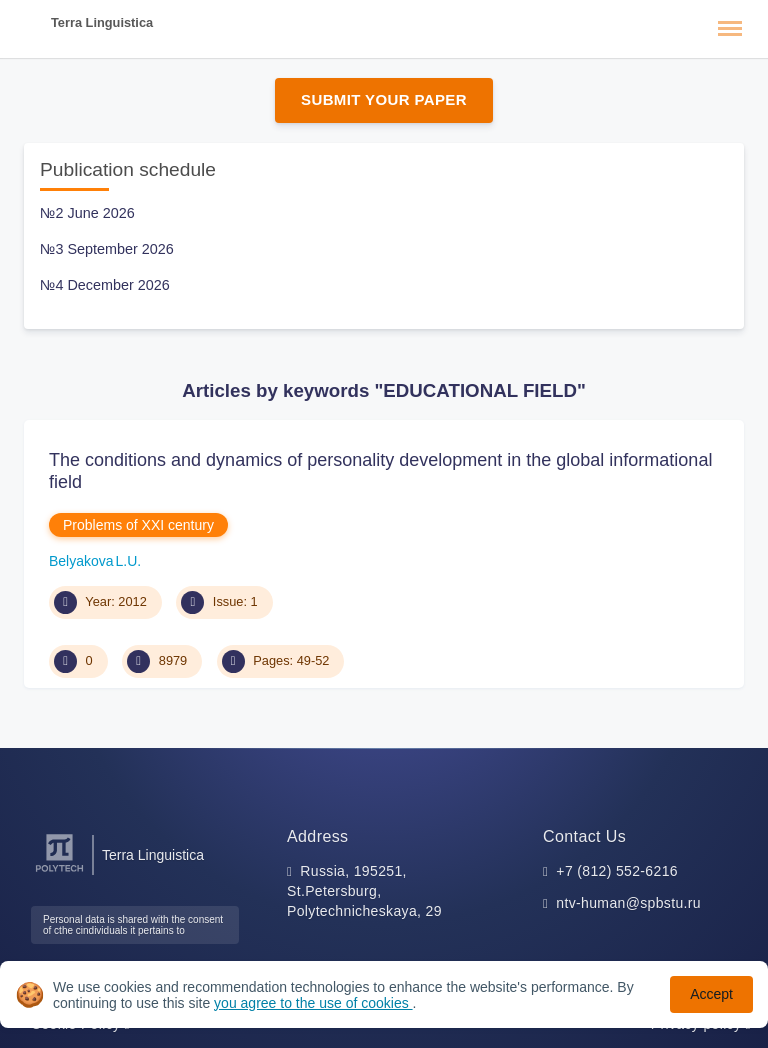 The height and width of the screenshot is (1048, 768). What do you see at coordinates (711, 994) in the screenshot?
I see `Accept` at bounding box center [711, 994].